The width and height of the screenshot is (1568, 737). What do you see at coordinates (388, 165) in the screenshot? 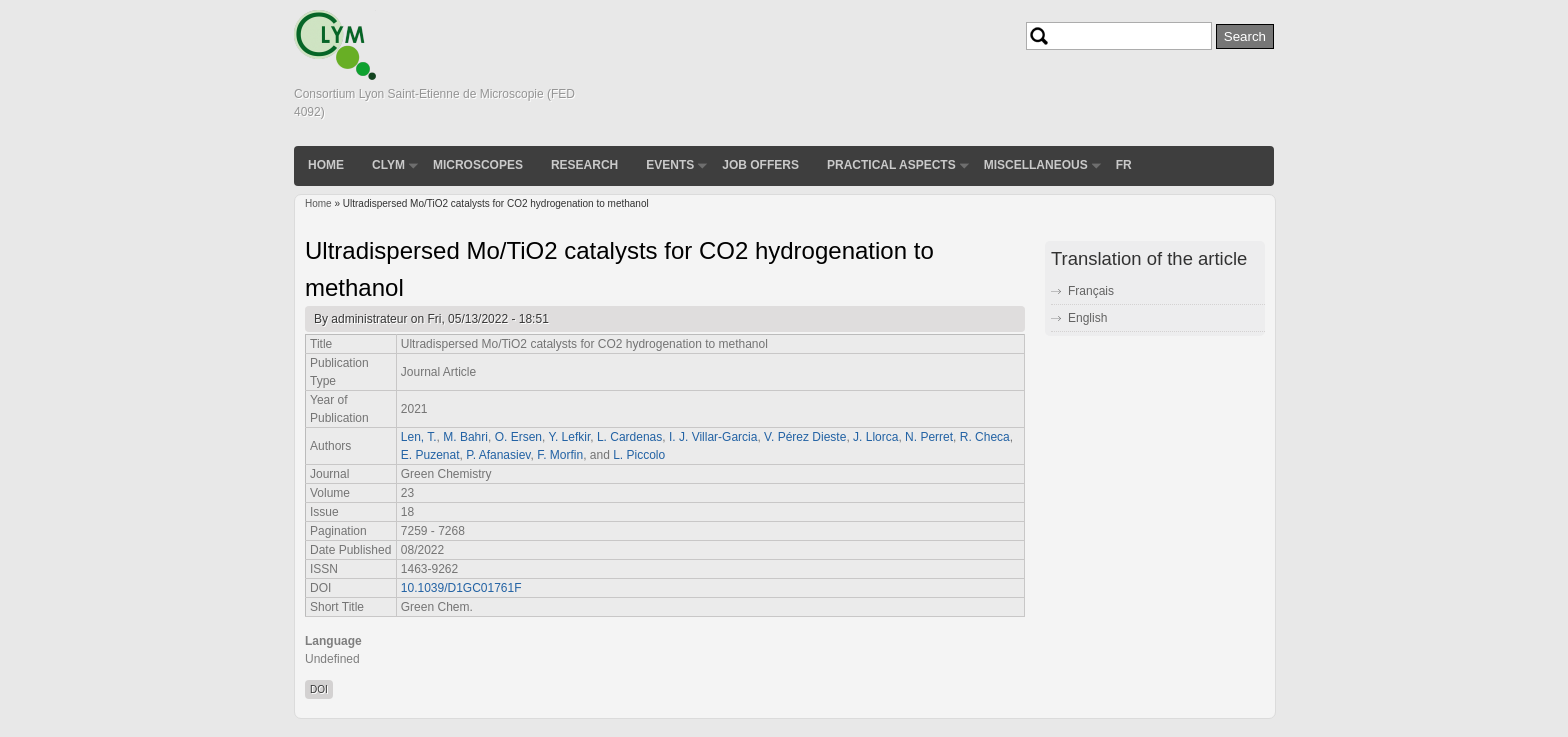
I see `CLYM` at bounding box center [388, 165].